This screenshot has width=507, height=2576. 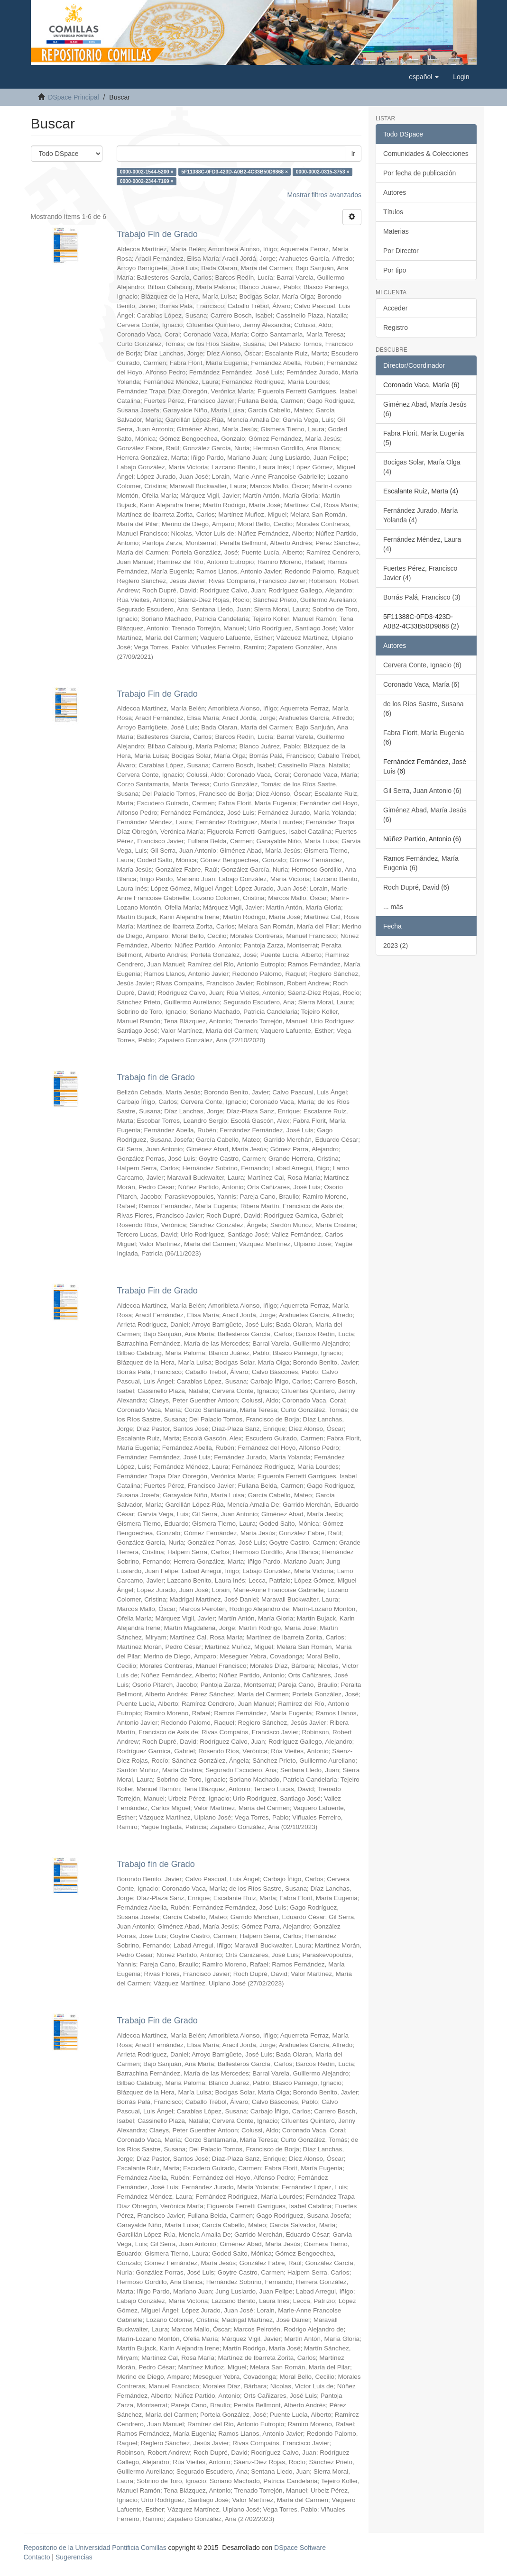 What do you see at coordinates (422, 665) in the screenshot?
I see `Cervera Conte, Ignacio (6)` at bounding box center [422, 665].